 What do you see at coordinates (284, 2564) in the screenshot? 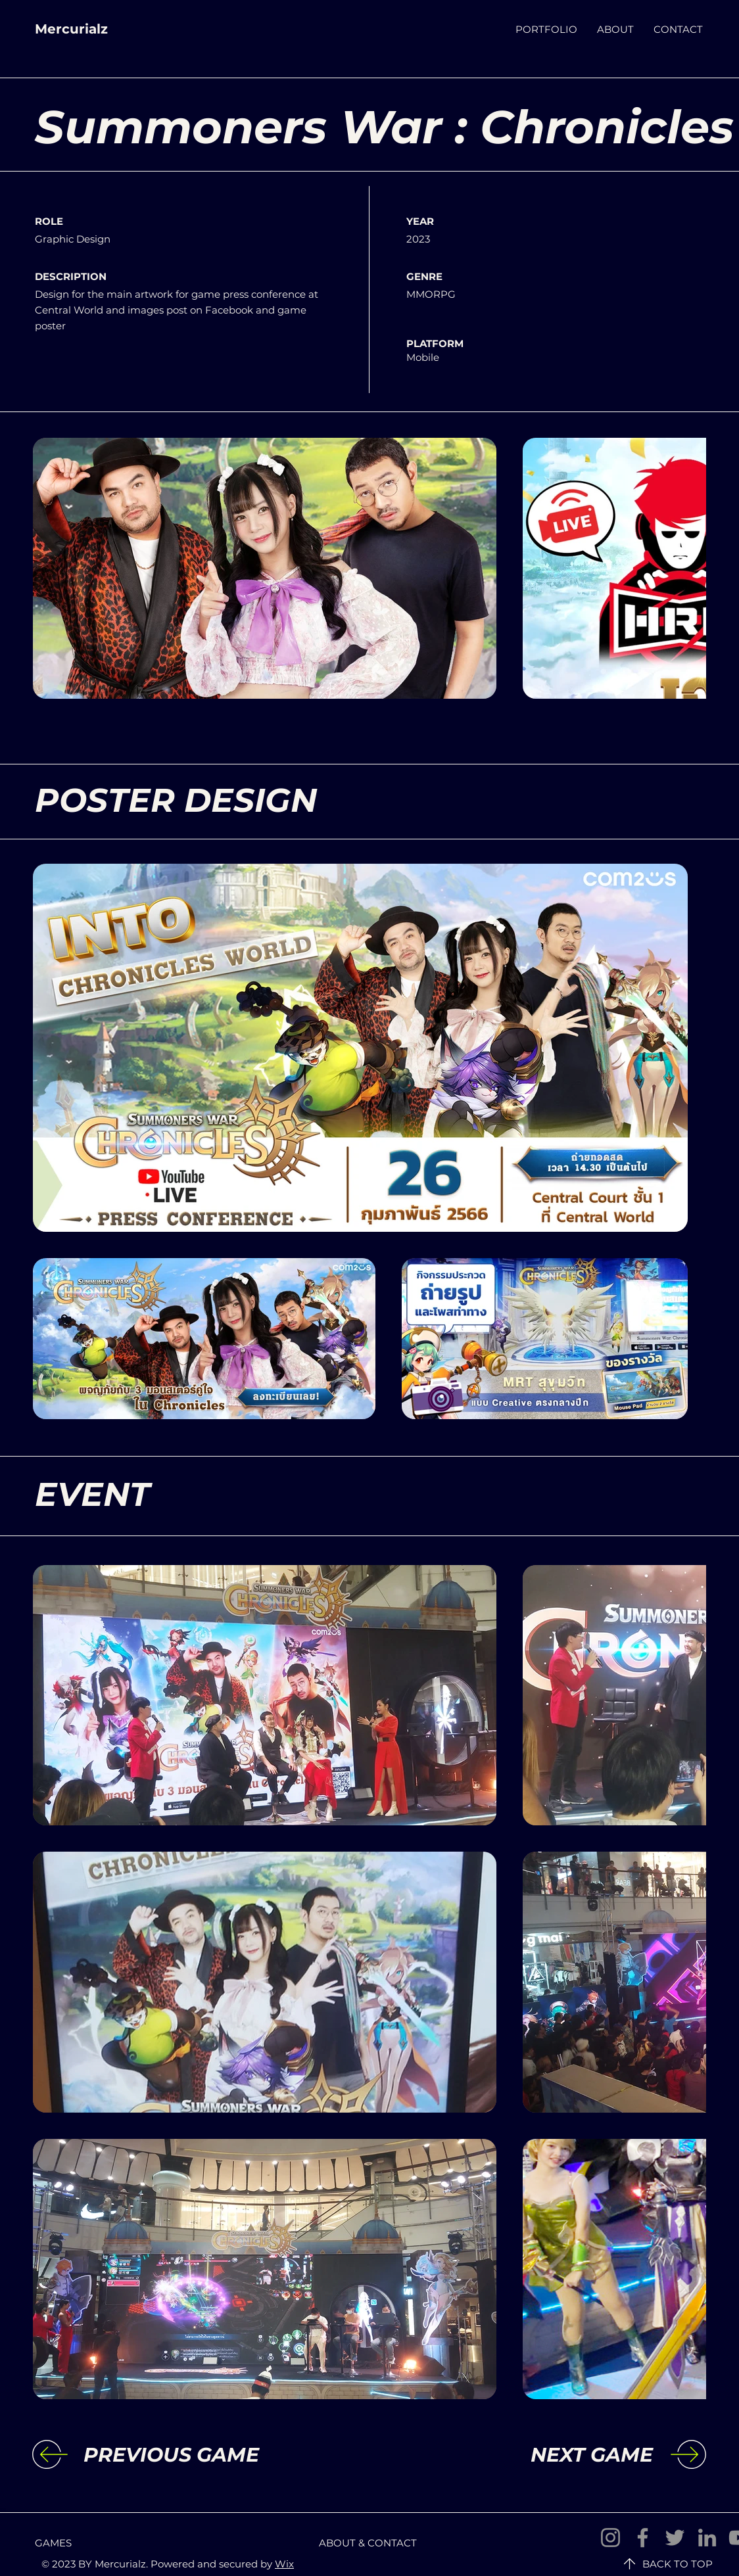
I see `Wix` at bounding box center [284, 2564].